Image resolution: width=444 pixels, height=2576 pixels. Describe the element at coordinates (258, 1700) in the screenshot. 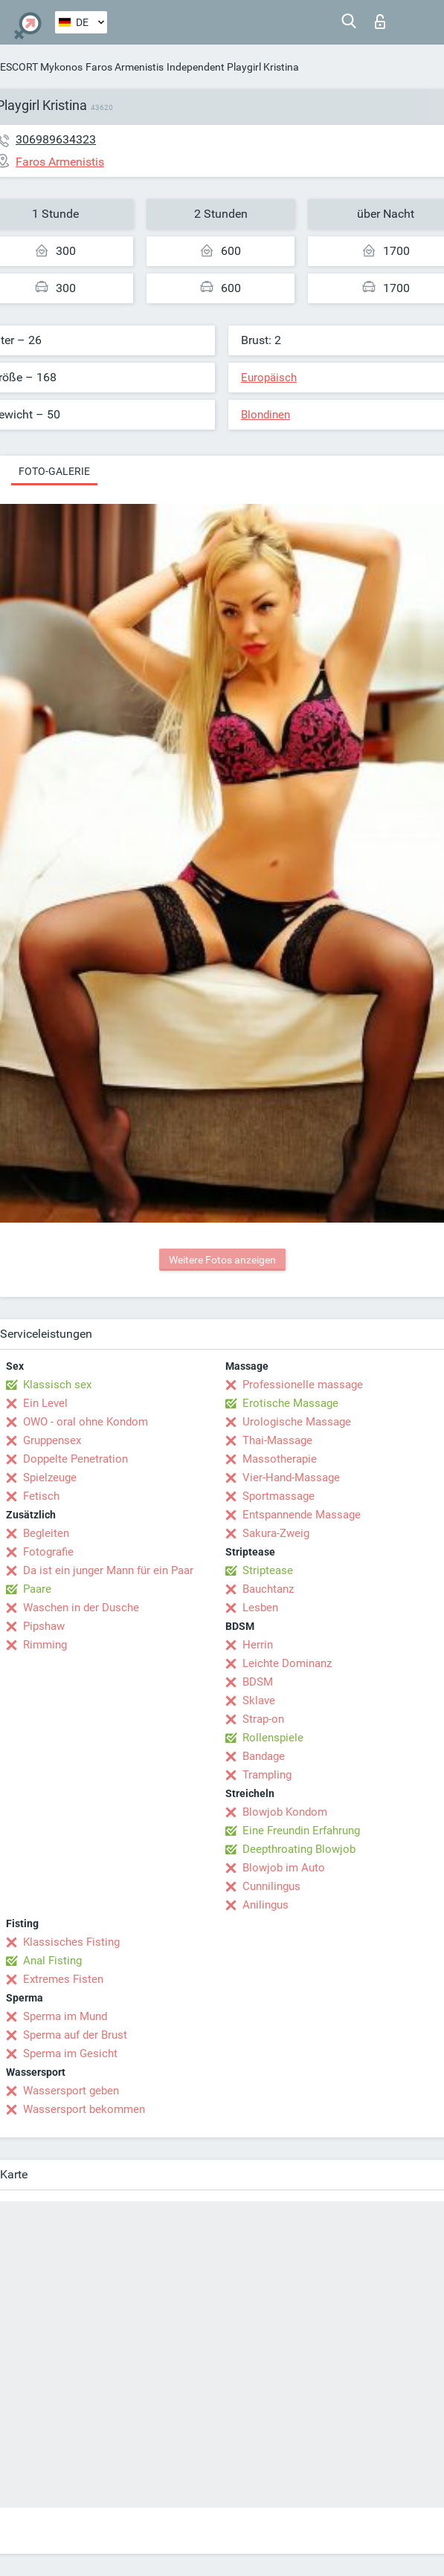

I see `Sklave` at that location.